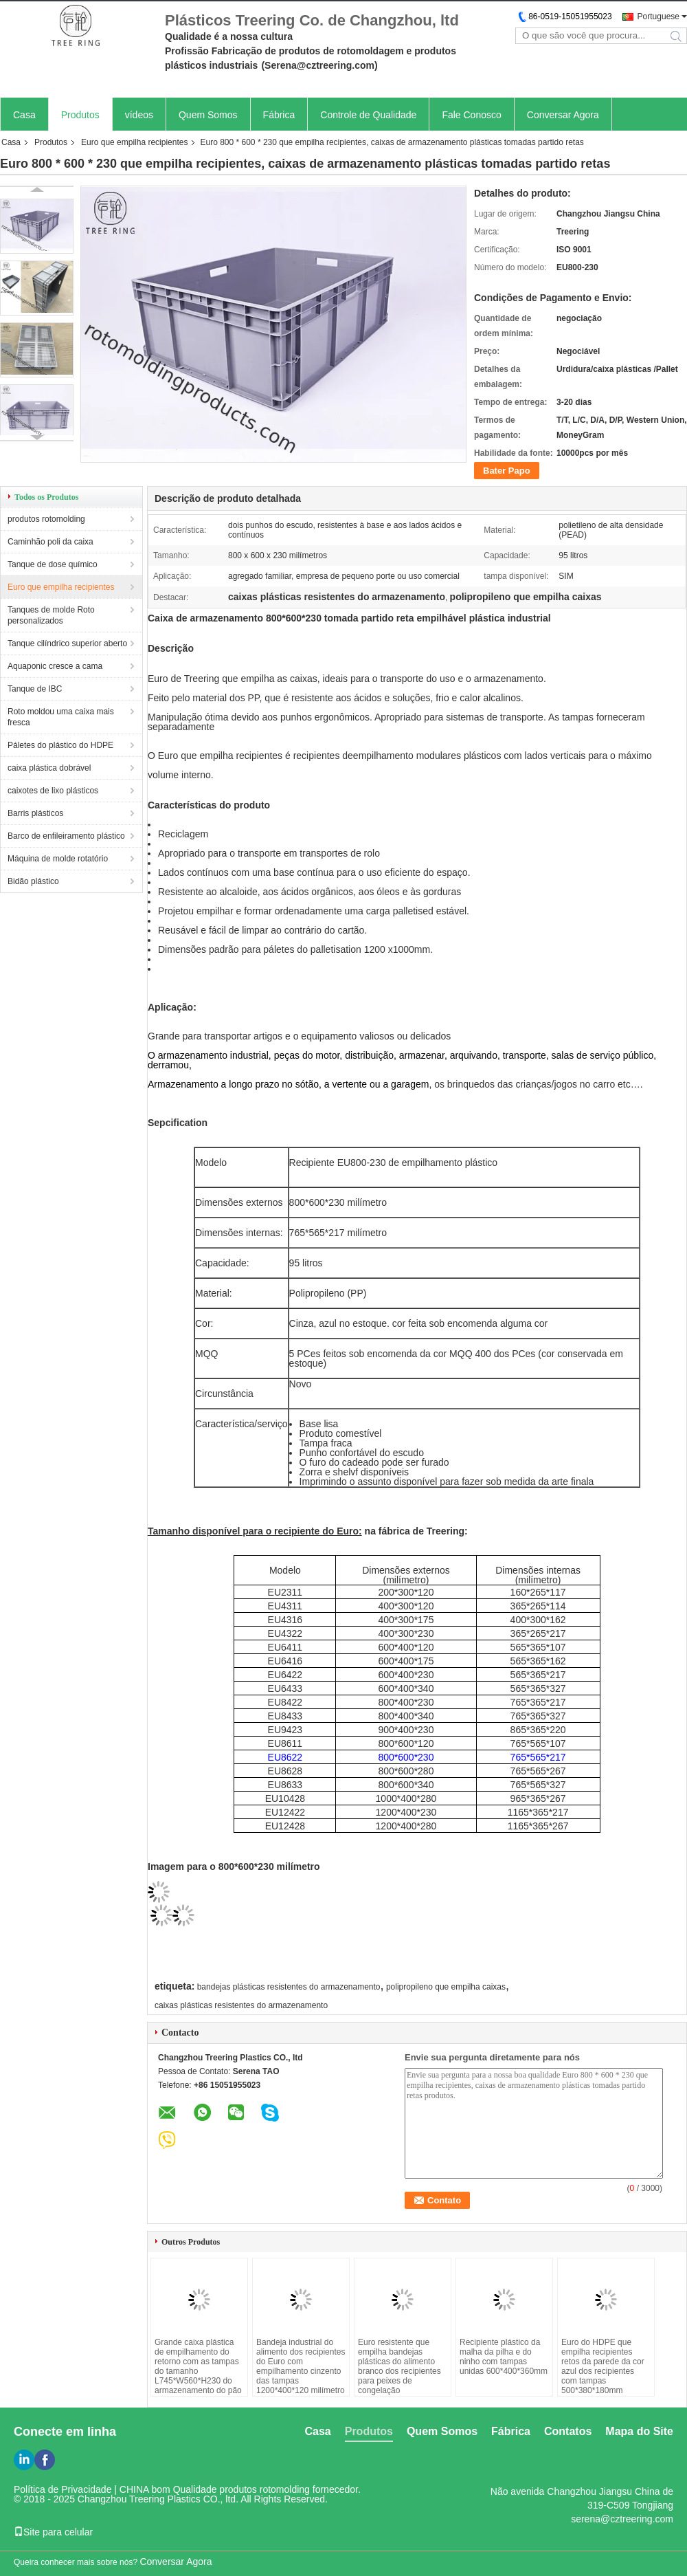  I want to click on Bater Papo, so click(506, 470).